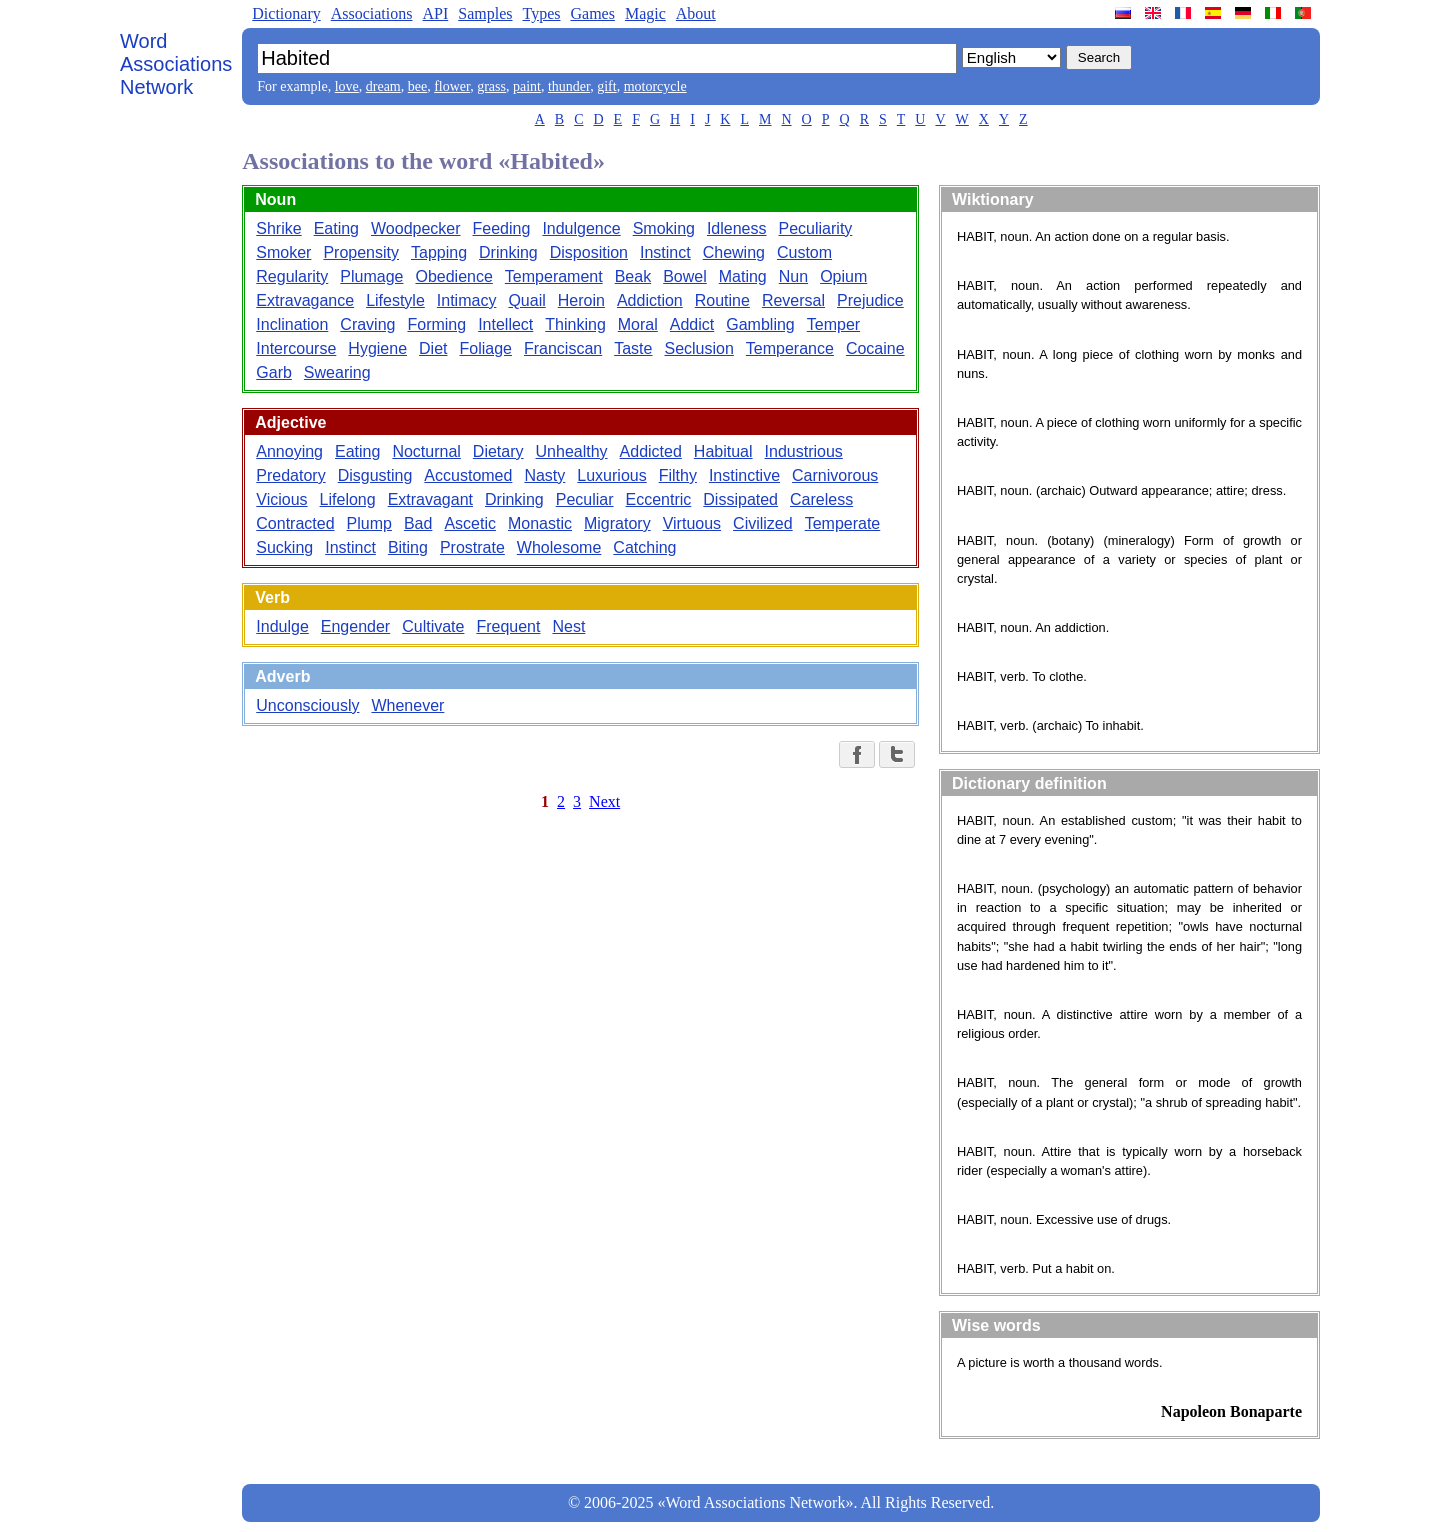  I want to click on Plump, so click(369, 523).